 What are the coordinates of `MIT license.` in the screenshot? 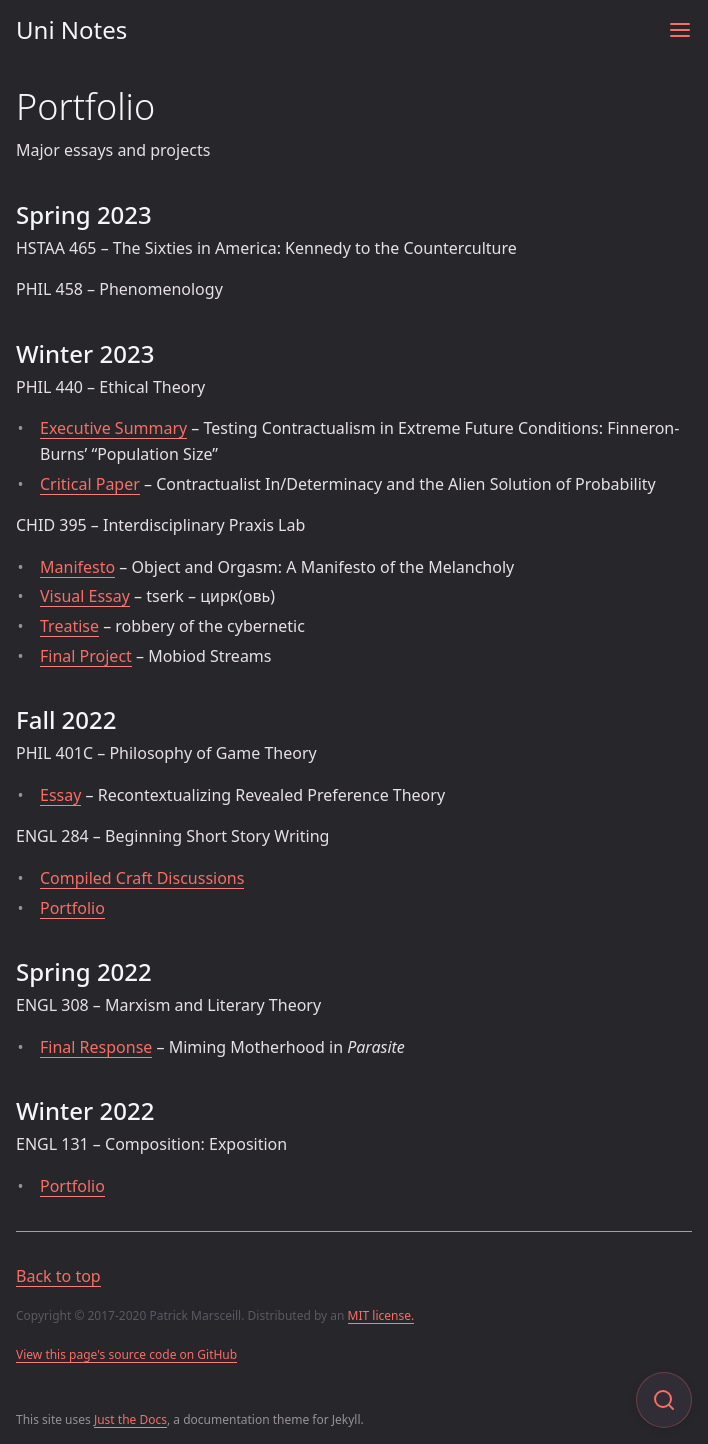 It's located at (381, 1315).